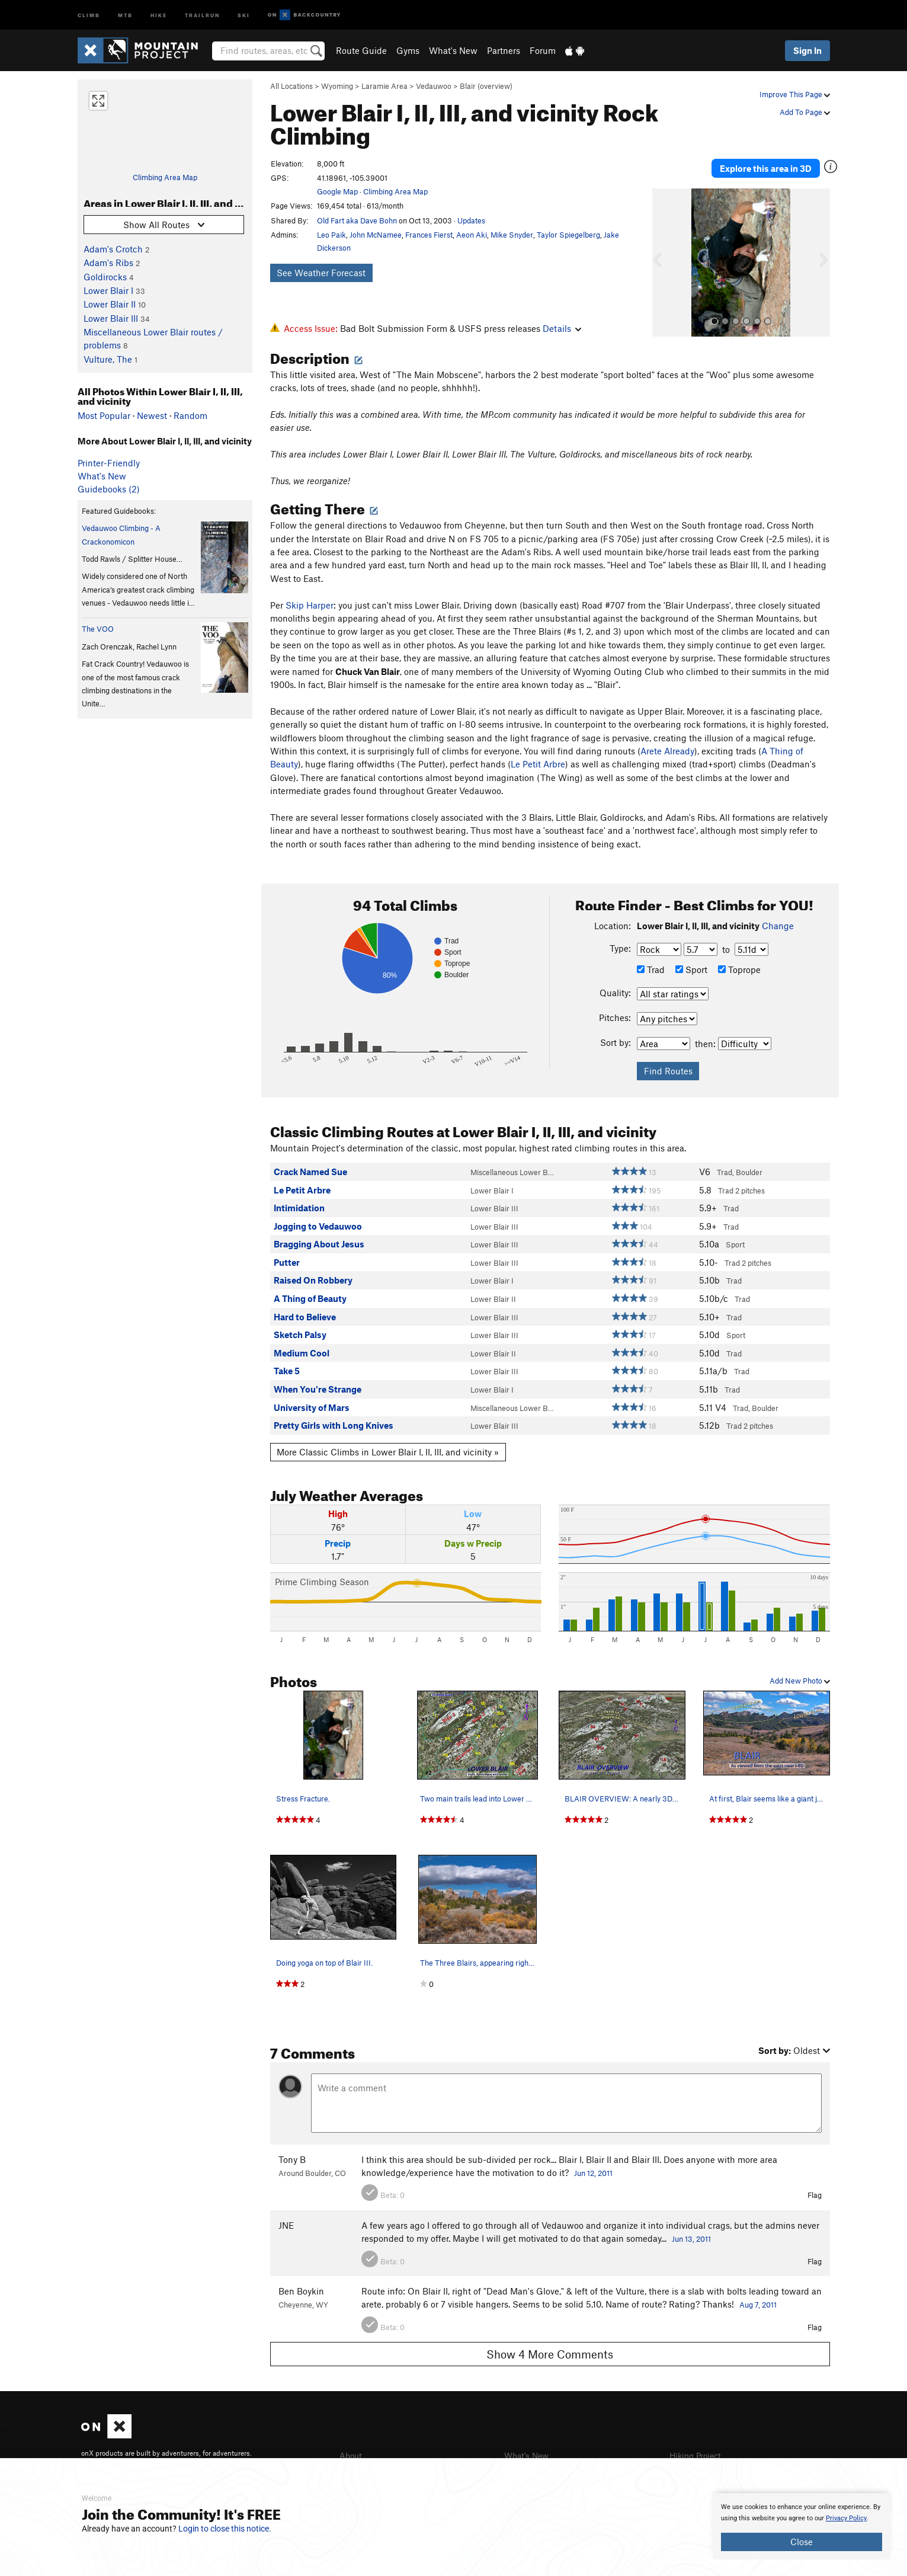 Image resolution: width=907 pixels, height=2576 pixels. Describe the element at coordinates (108, 262) in the screenshot. I see `Adam's Ribs` at that location.